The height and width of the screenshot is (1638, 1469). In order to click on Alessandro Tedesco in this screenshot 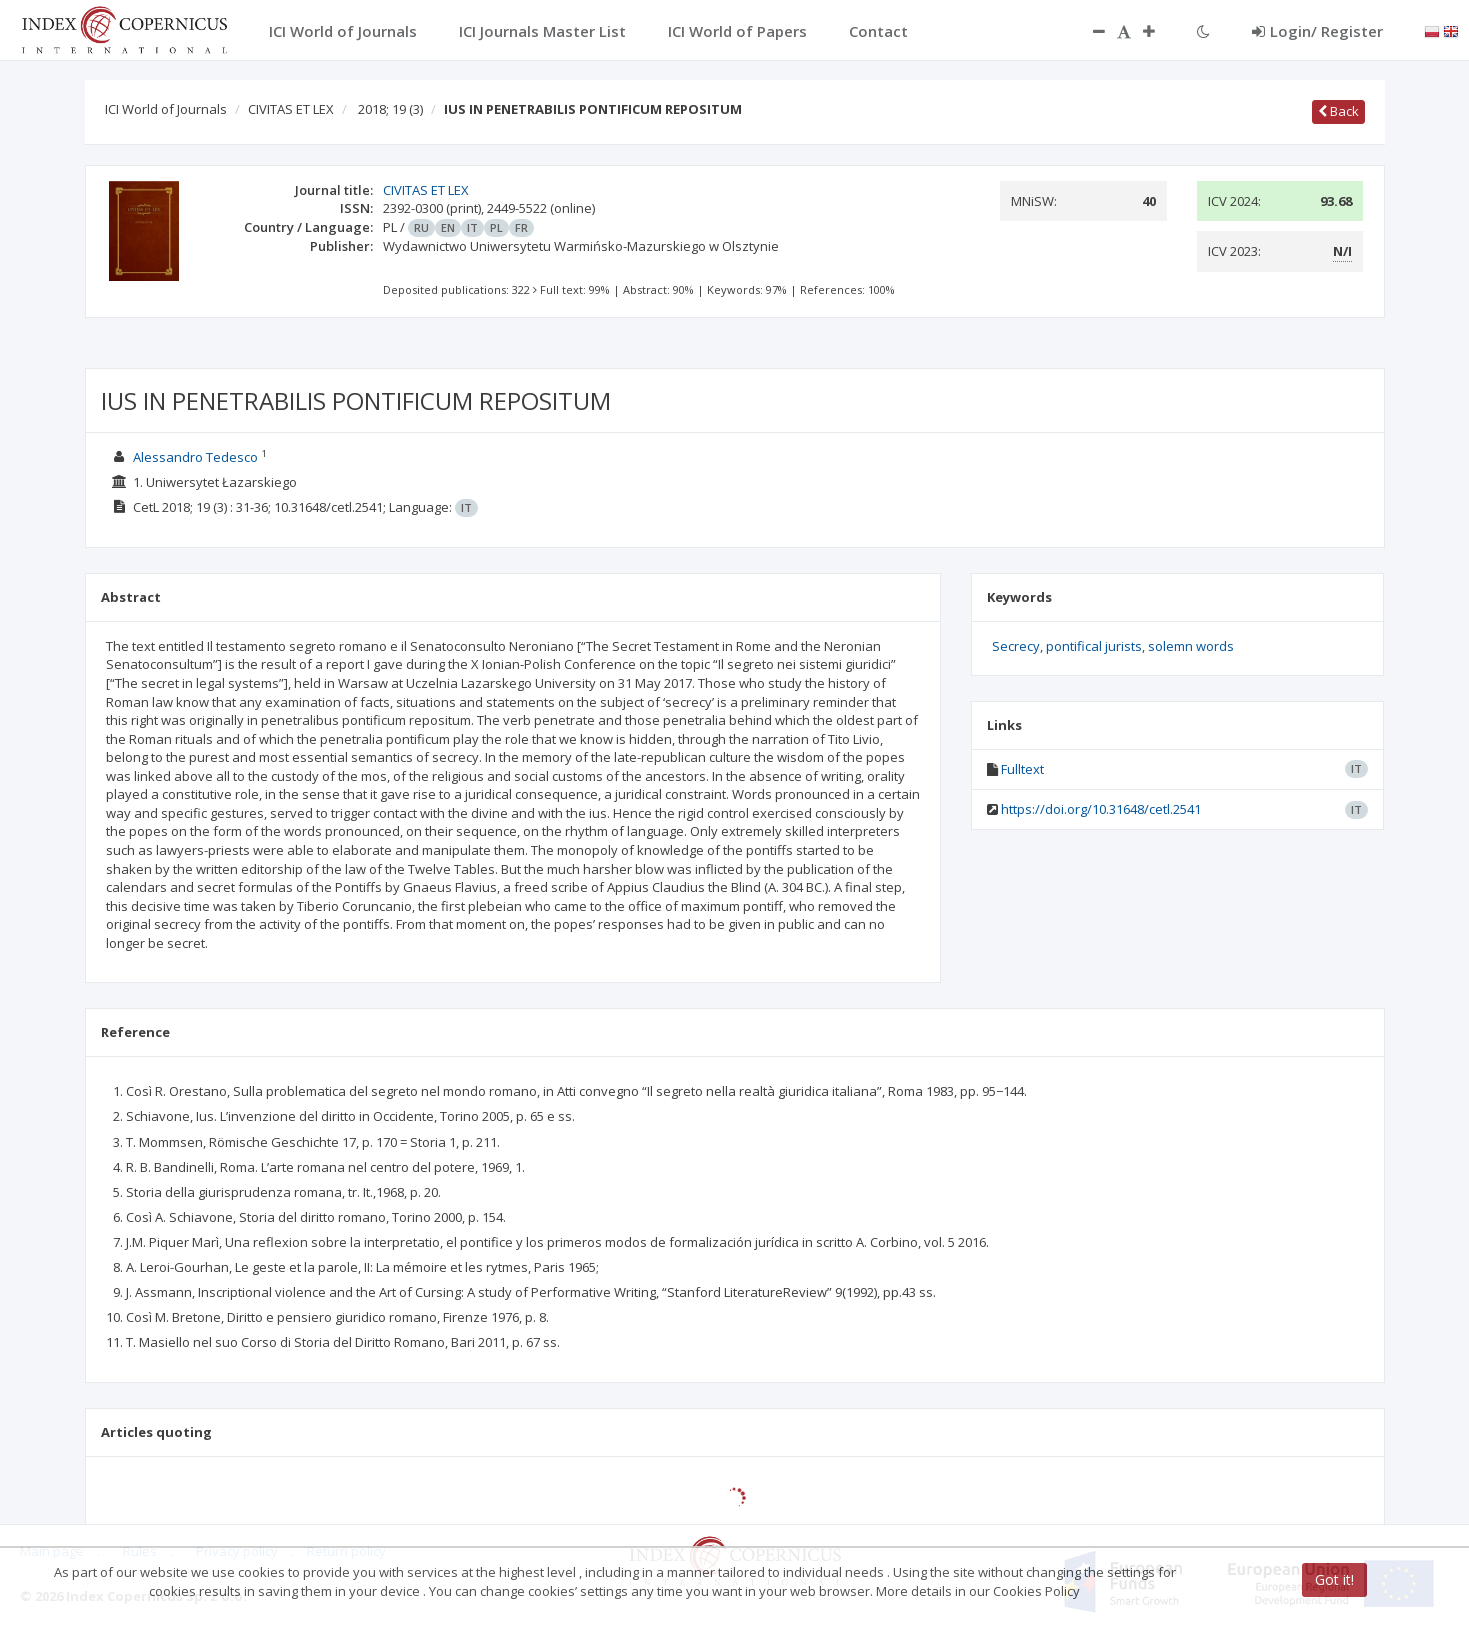, I will do `click(195, 457)`.